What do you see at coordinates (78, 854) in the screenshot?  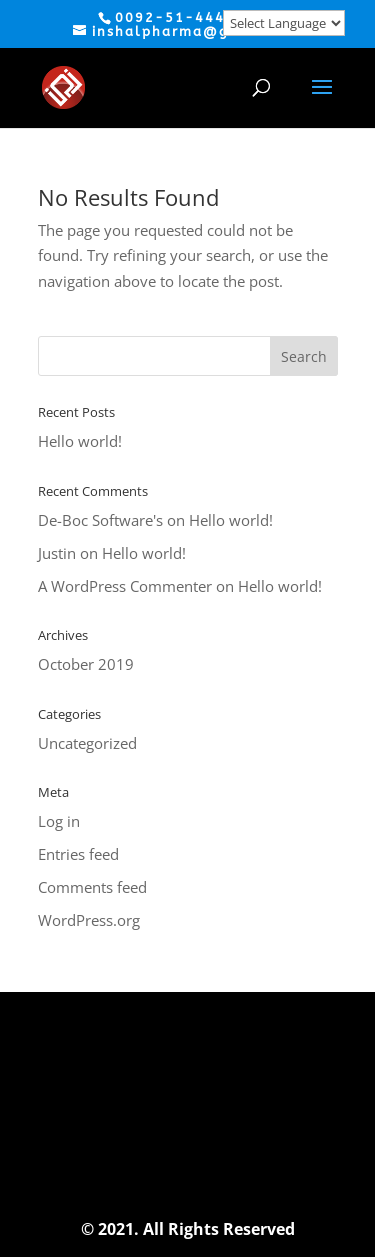 I see `Entries feed` at bounding box center [78, 854].